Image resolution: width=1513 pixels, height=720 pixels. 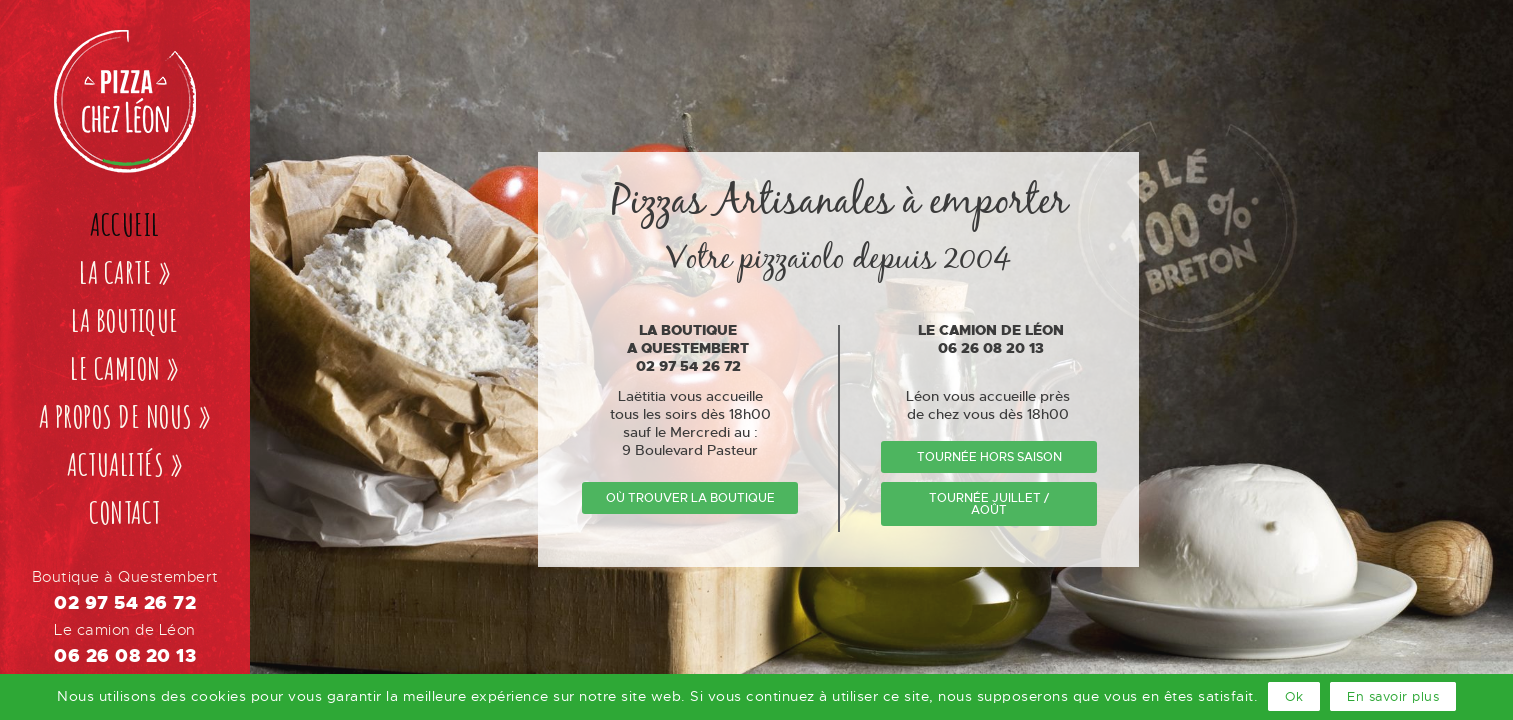 I want to click on tournée hors saison, so click(x=989, y=457).